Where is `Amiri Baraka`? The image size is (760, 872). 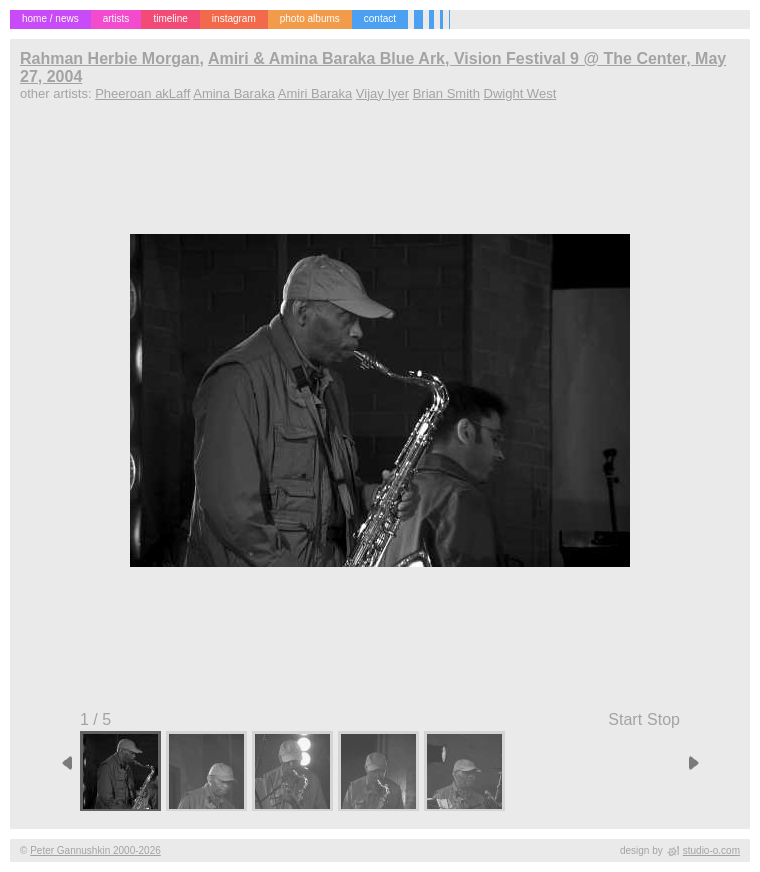
Amiri Baraka is located at coordinates (315, 93).